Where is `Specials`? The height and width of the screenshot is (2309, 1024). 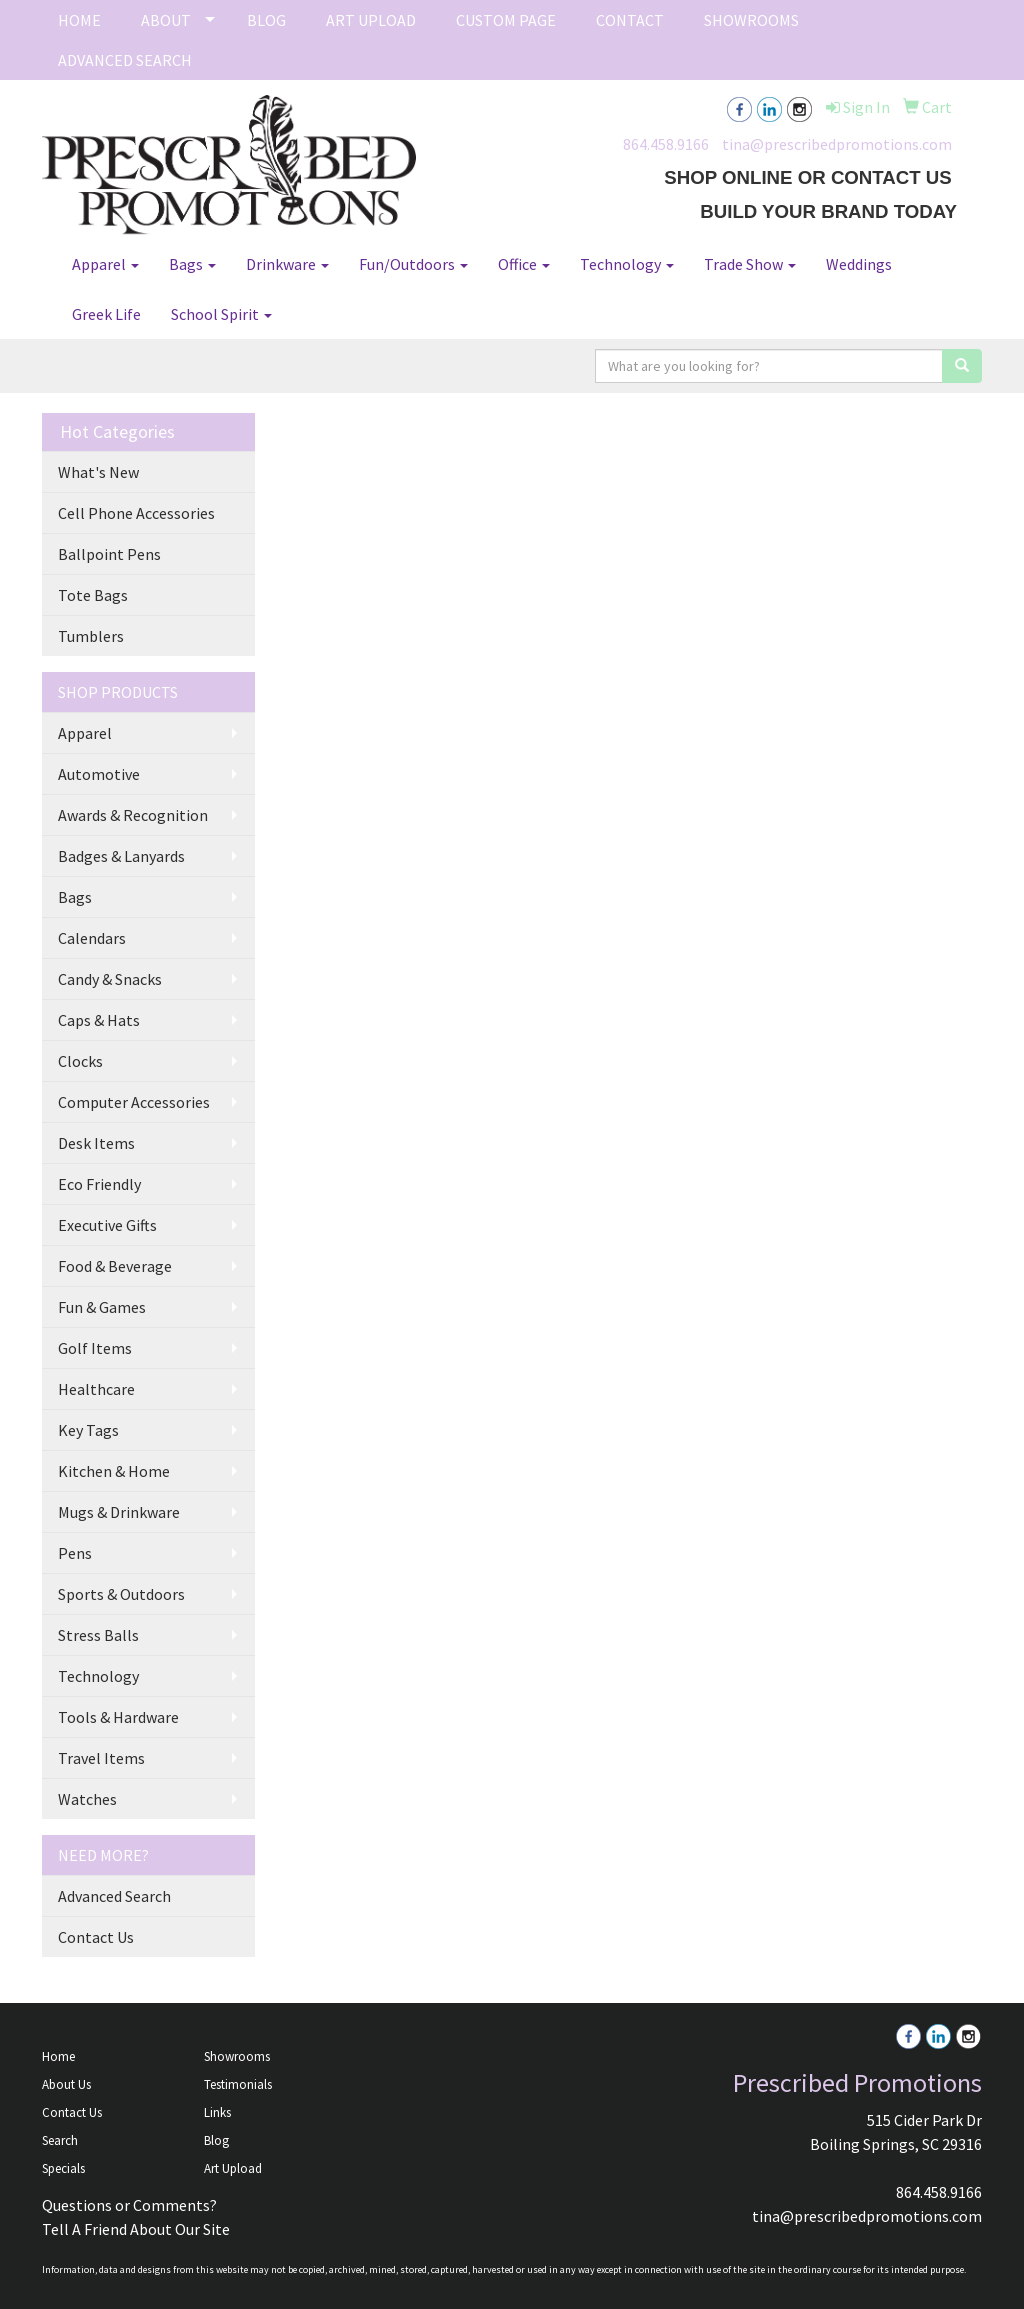 Specials is located at coordinates (63, 2168).